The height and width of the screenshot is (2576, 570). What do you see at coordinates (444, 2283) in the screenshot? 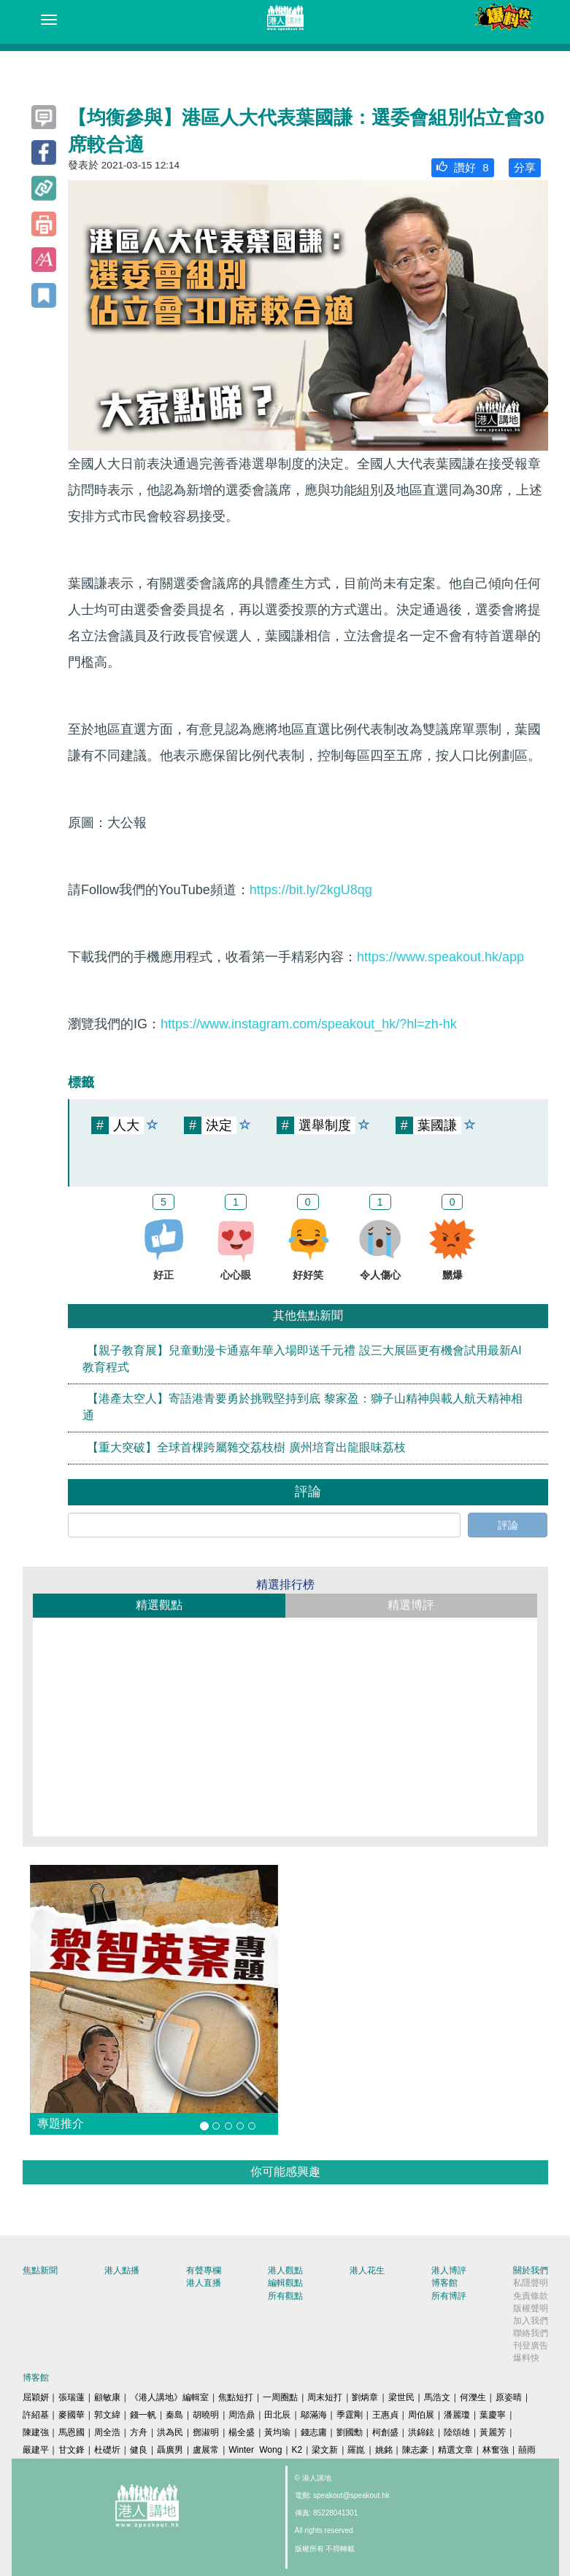
I see `博客館` at bounding box center [444, 2283].